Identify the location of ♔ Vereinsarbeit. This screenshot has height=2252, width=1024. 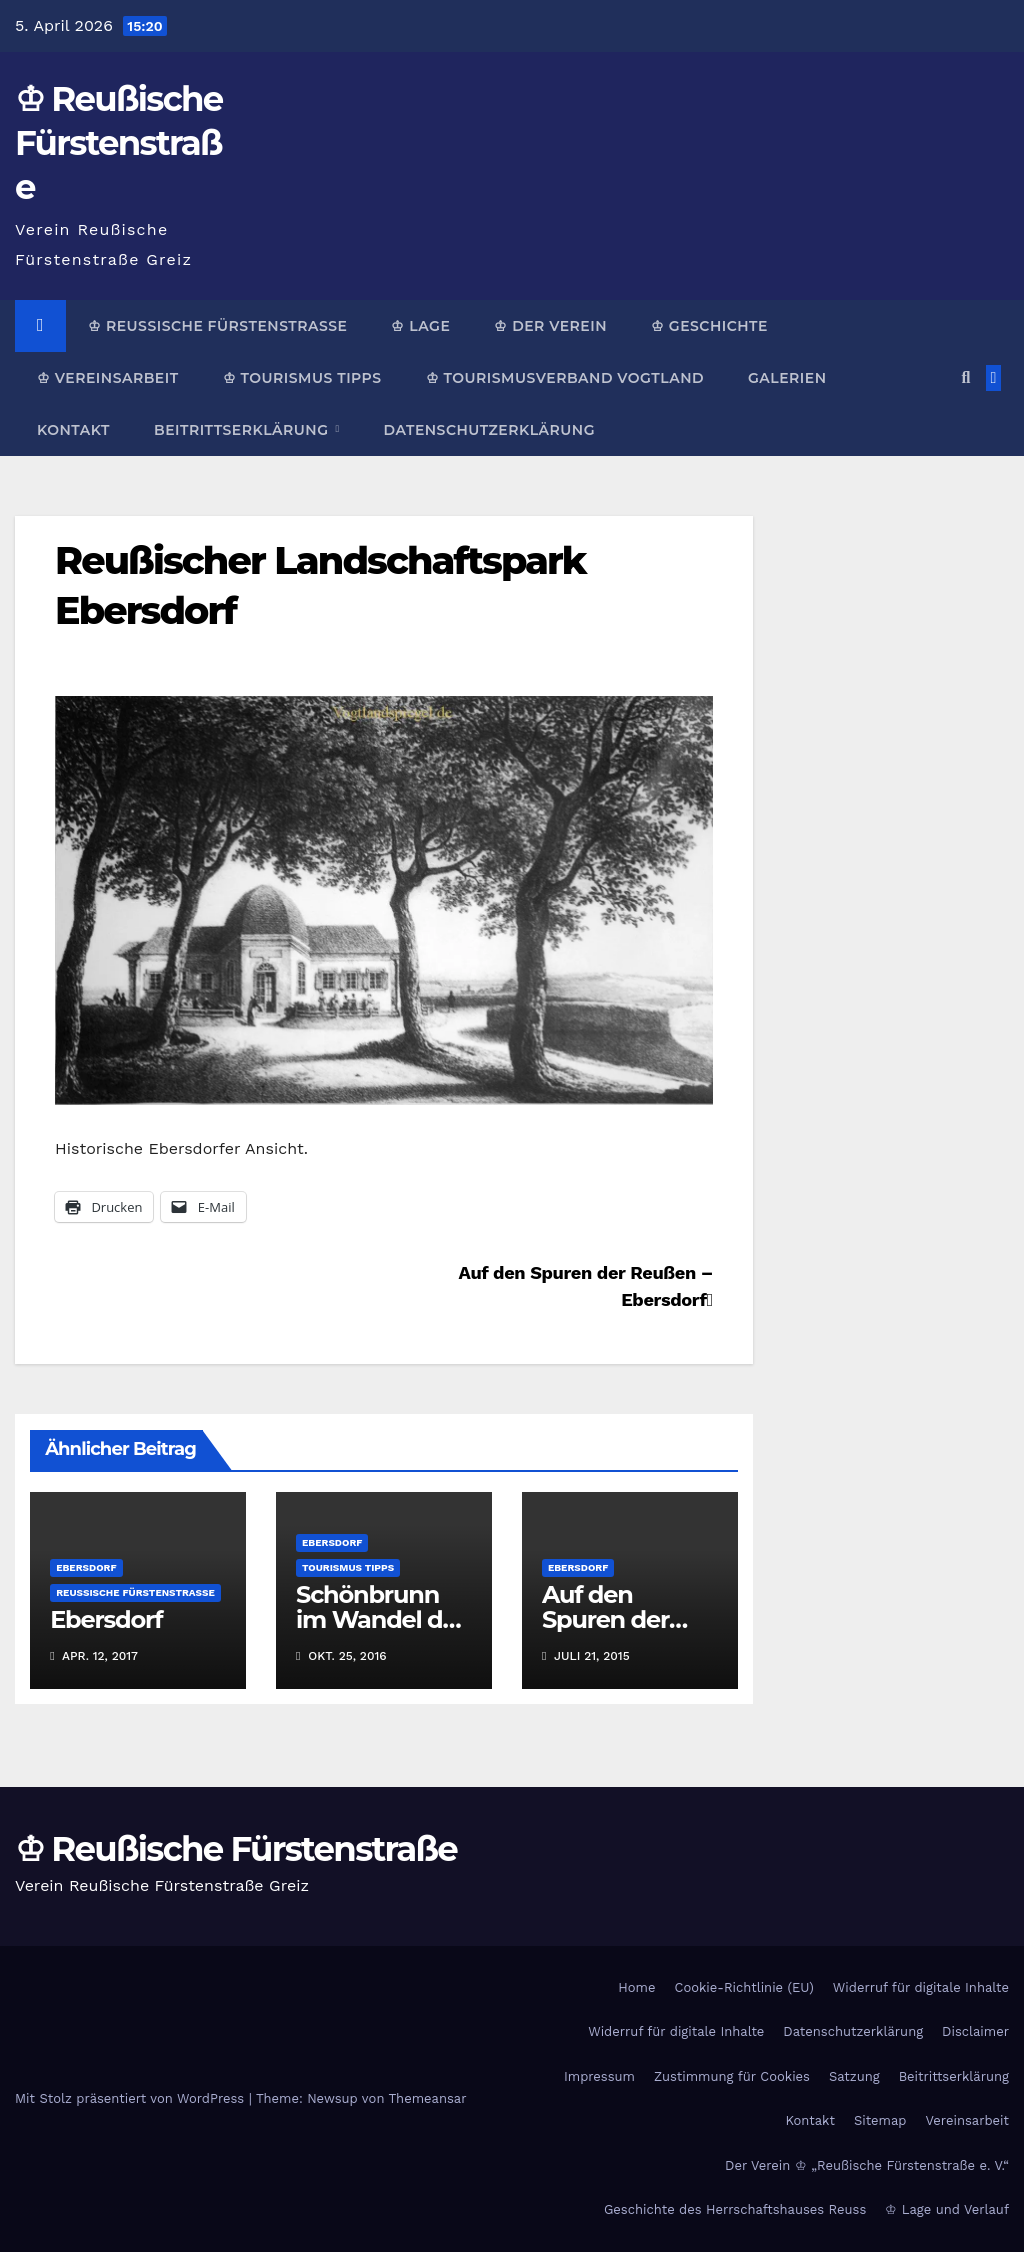
(108, 378).